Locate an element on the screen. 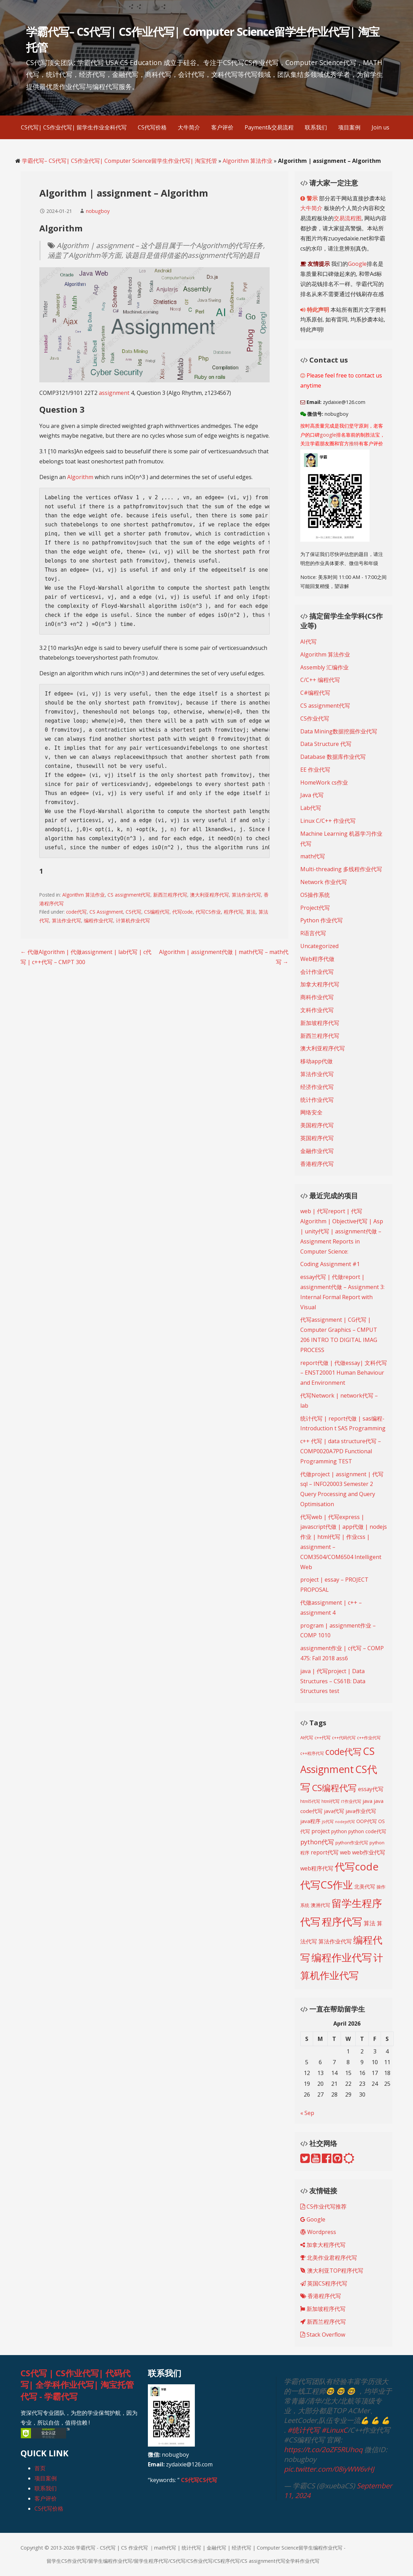 This screenshot has width=413, height=2576. 编程作业代写 [编程作业代写 (830 items)] is located at coordinates (341, 1957).